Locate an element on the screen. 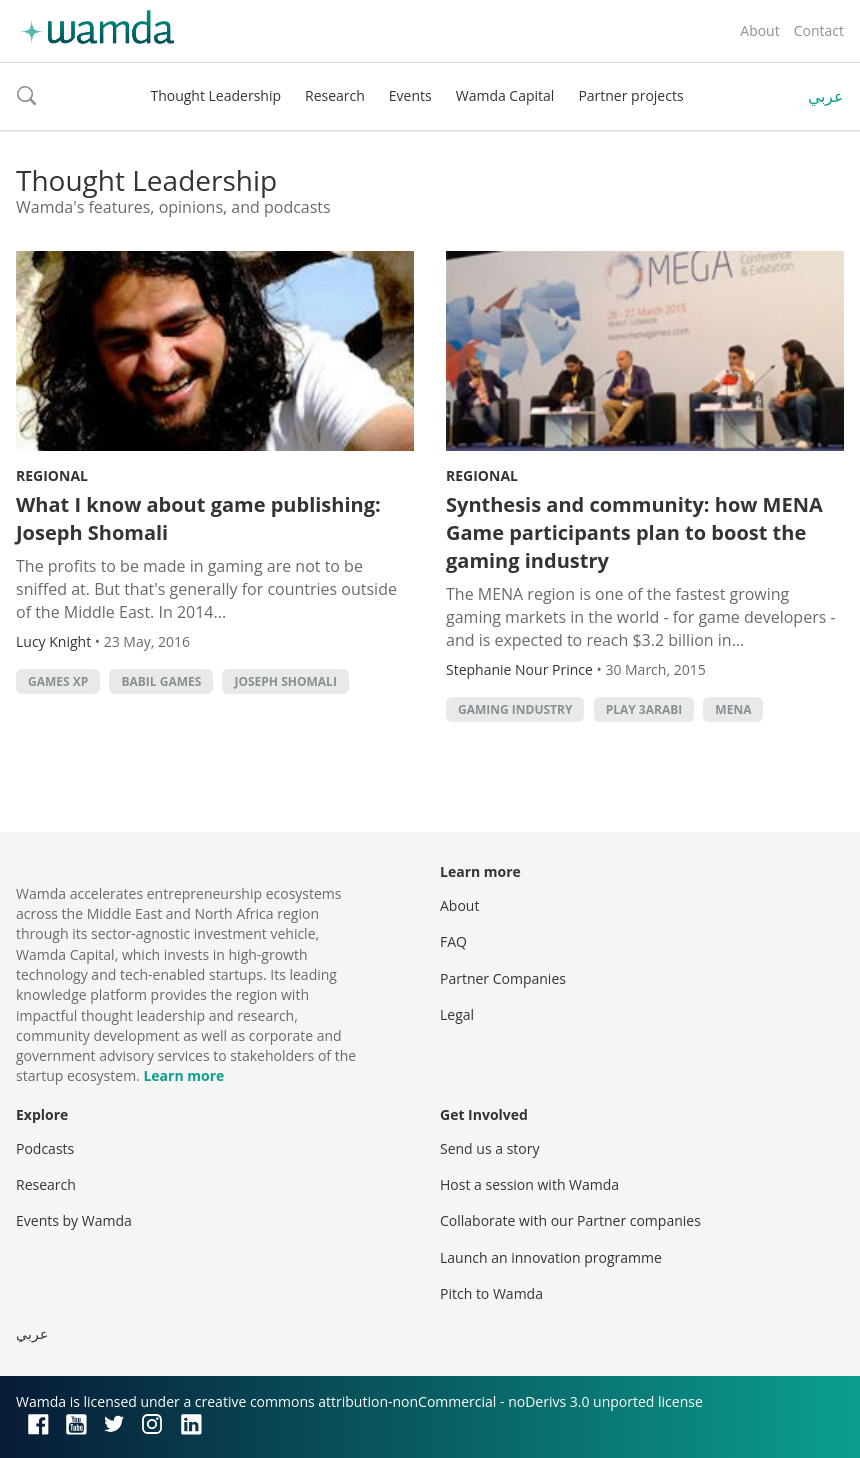  Events is located at coordinates (410, 95).